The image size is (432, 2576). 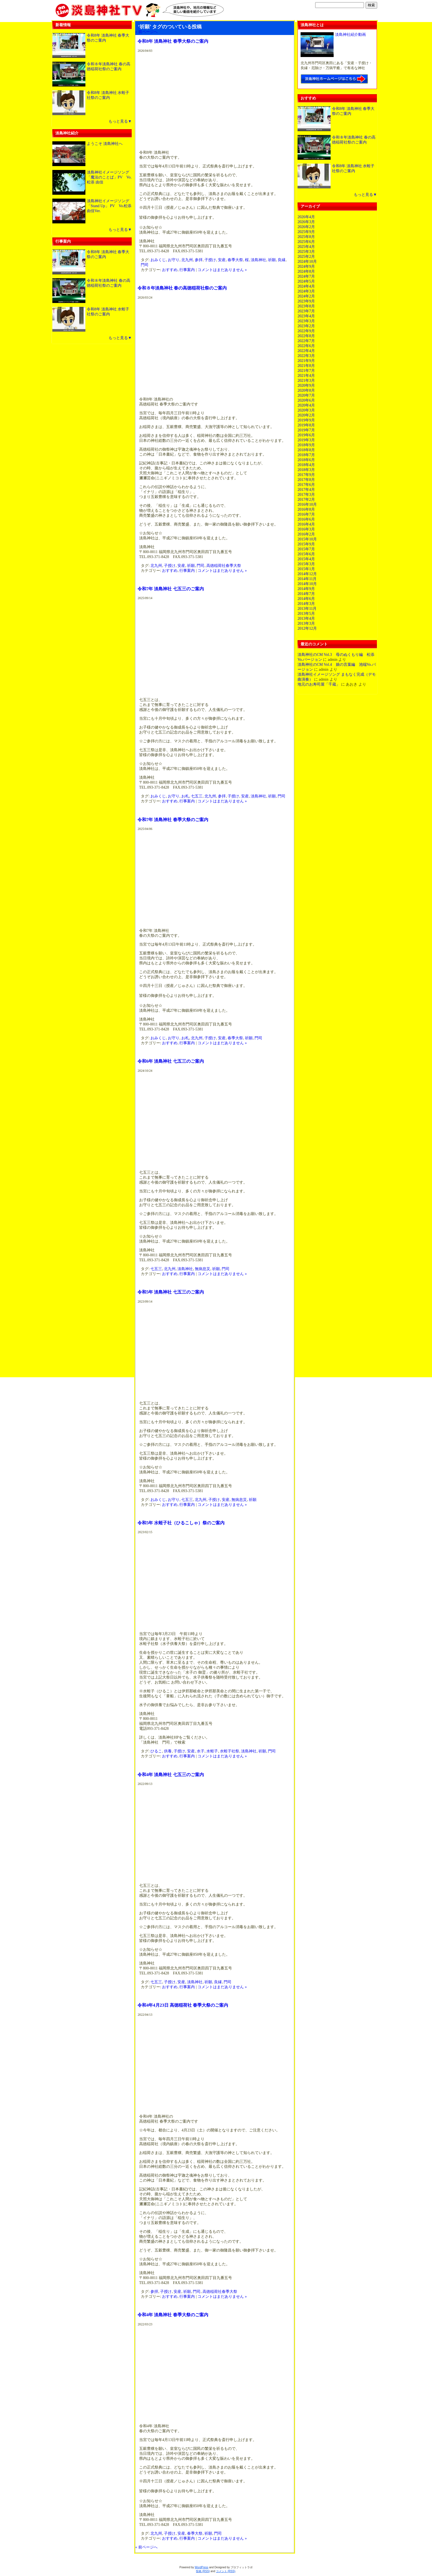 I want to click on 2024年8月, so click(x=306, y=271).